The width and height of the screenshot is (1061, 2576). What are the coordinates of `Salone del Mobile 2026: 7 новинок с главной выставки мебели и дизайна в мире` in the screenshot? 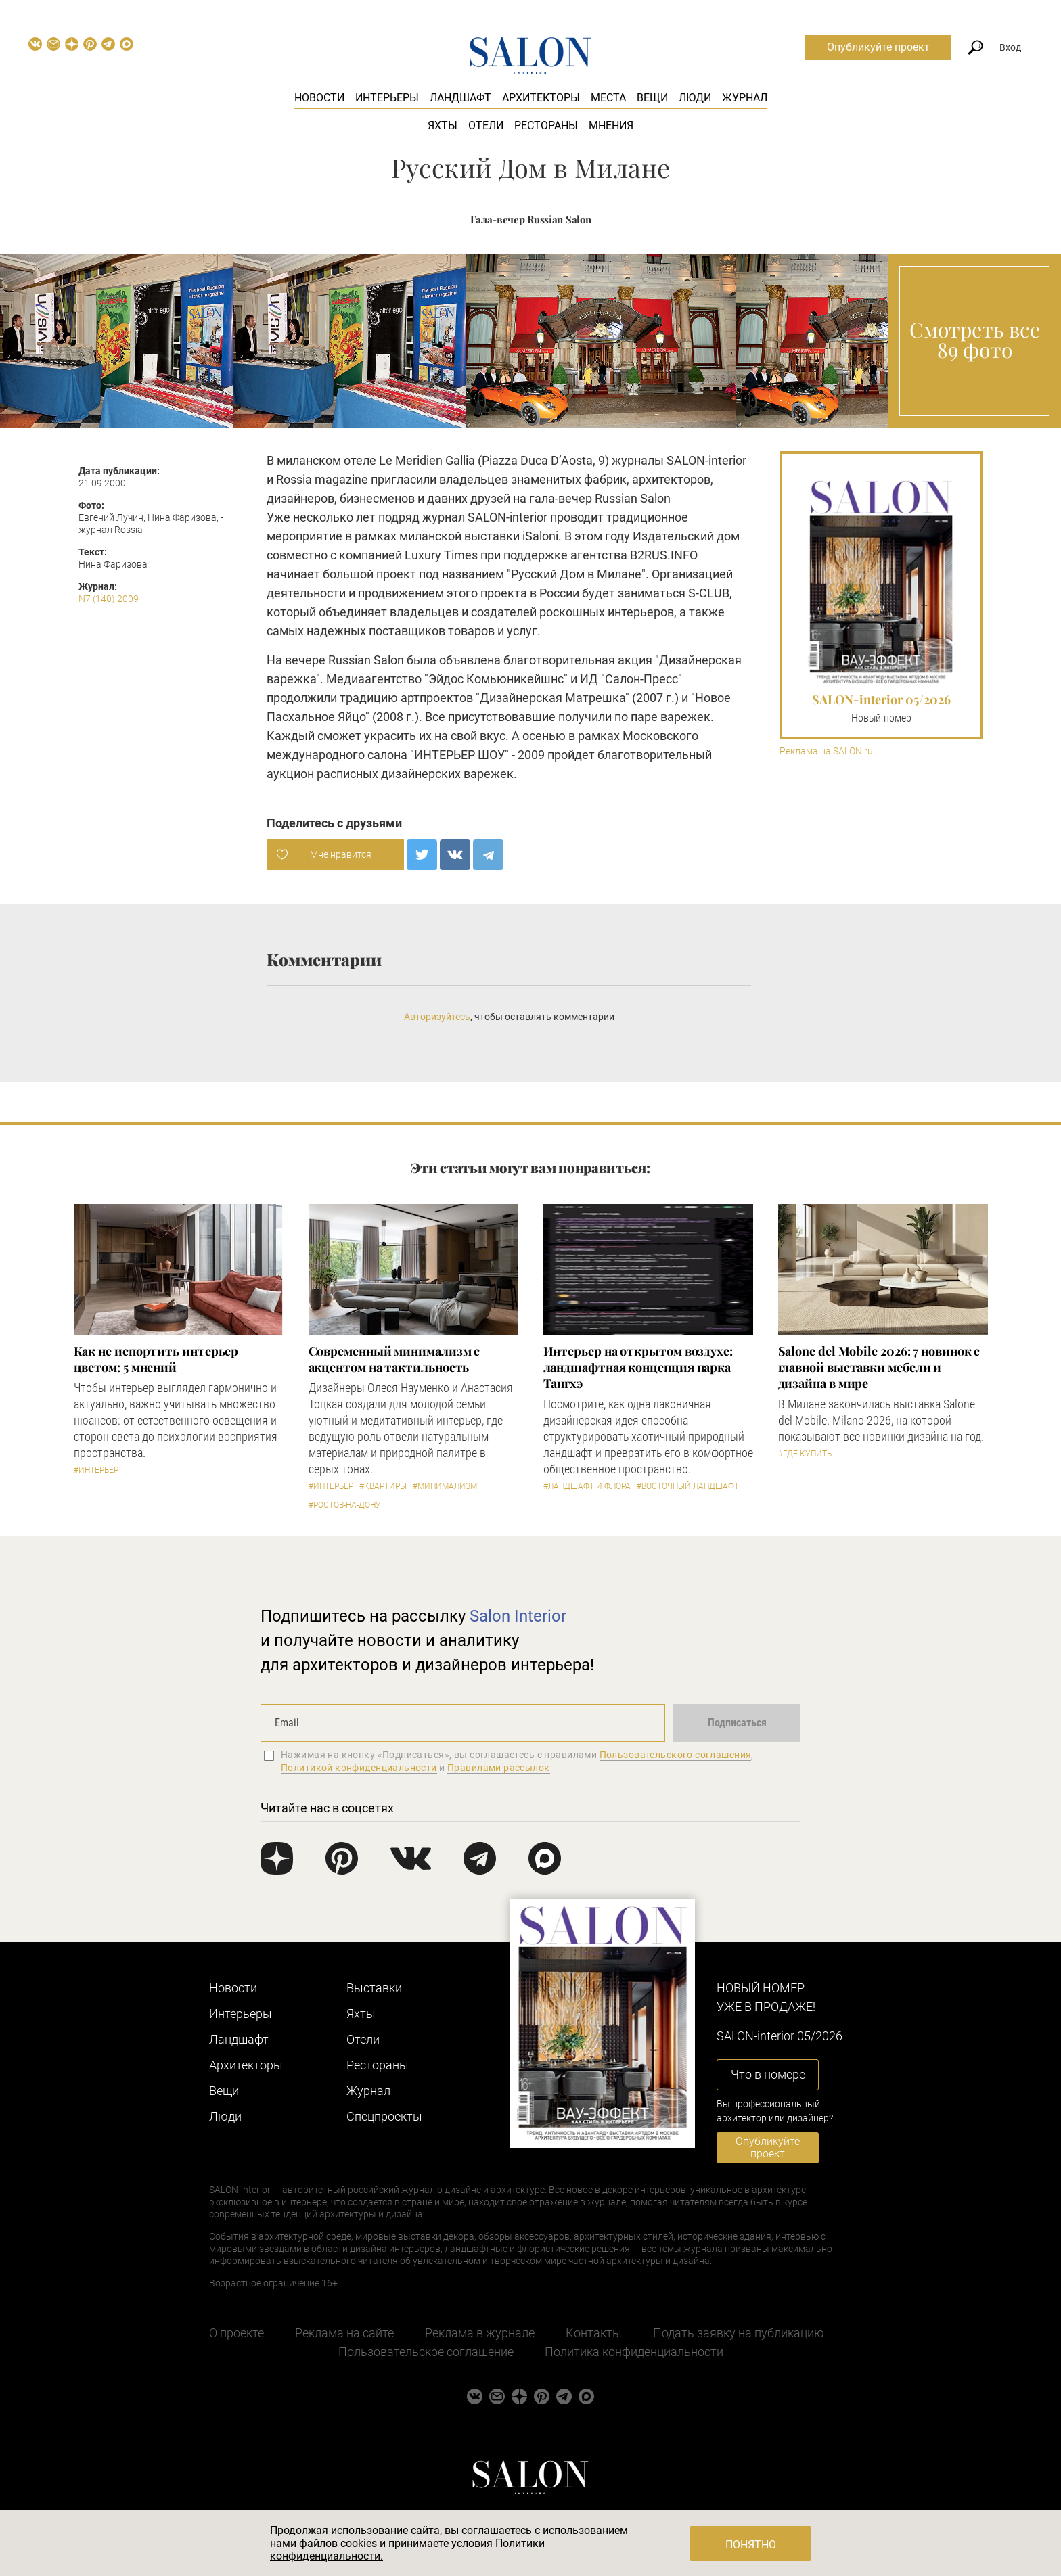 It's located at (879, 1367).